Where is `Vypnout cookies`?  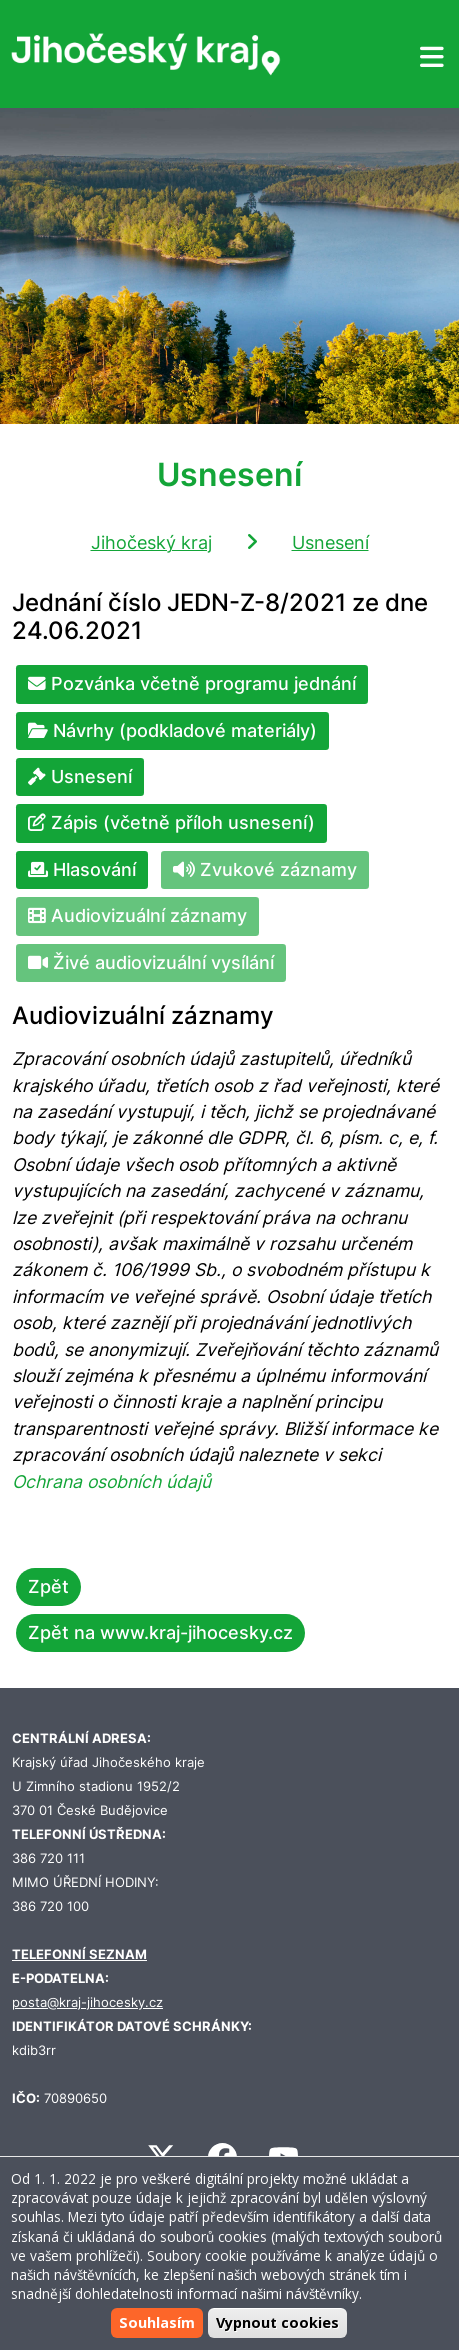 Vypnout cookies is located at coordinates (277, 2322).